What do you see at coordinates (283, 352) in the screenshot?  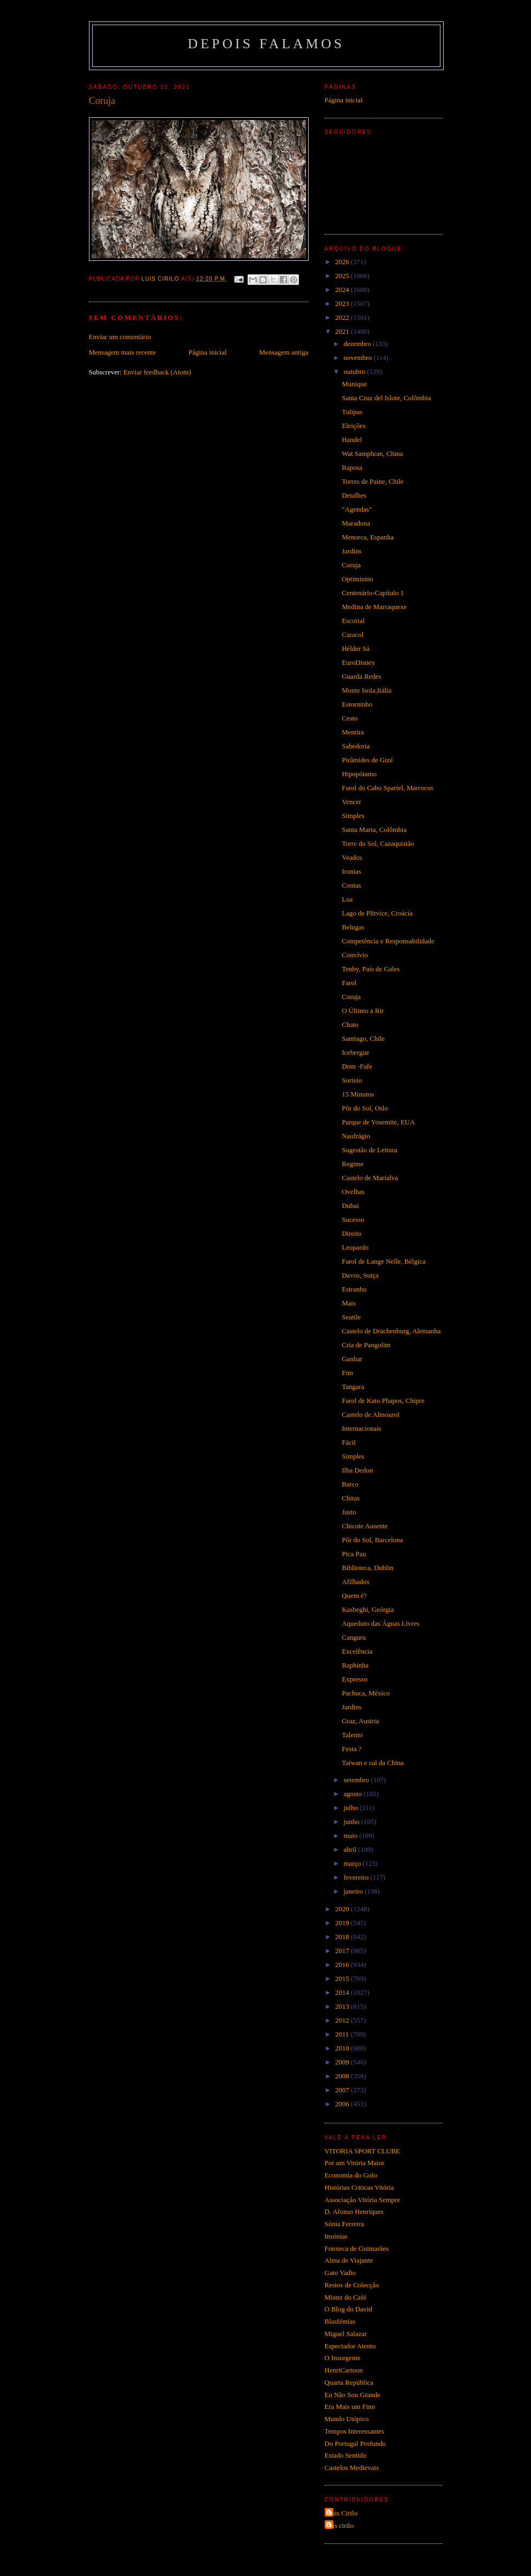 I see `Mensagem antiga` at bounding box center [283, 352].